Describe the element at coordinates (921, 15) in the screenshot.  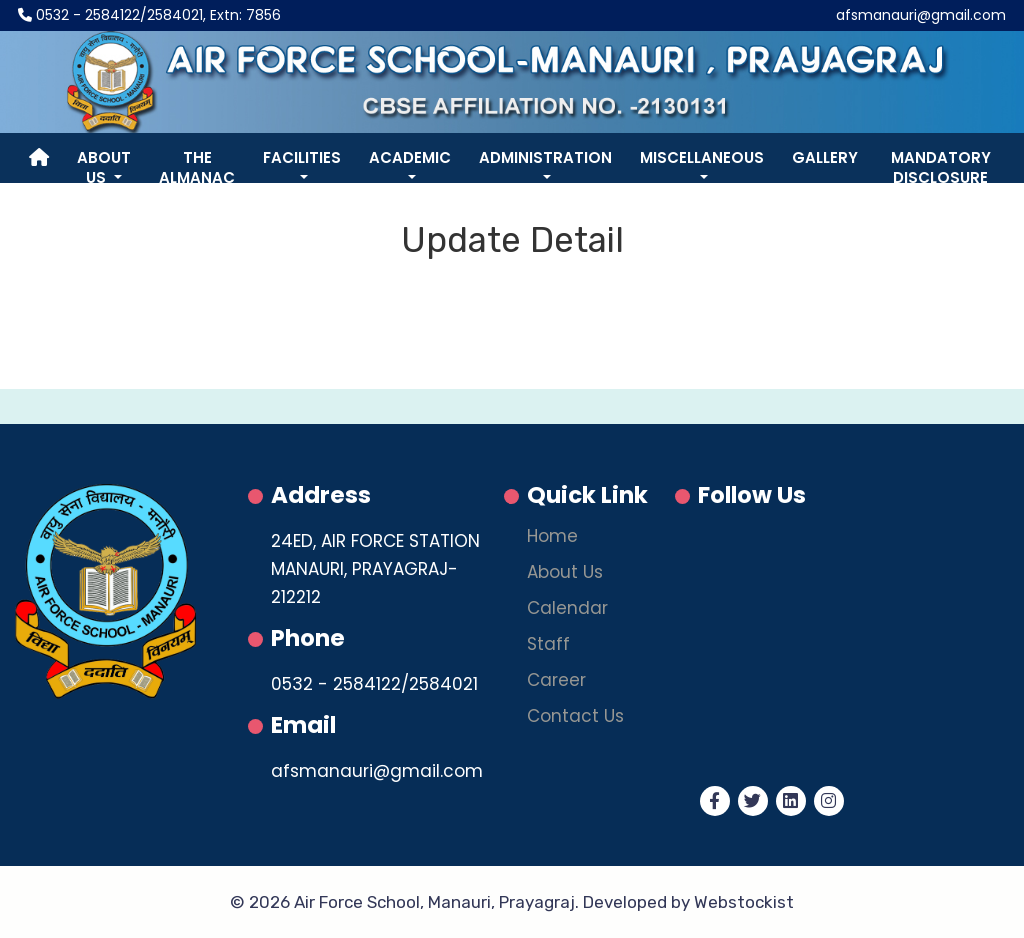
I see `afsmanauri@gmail.com` at that location.